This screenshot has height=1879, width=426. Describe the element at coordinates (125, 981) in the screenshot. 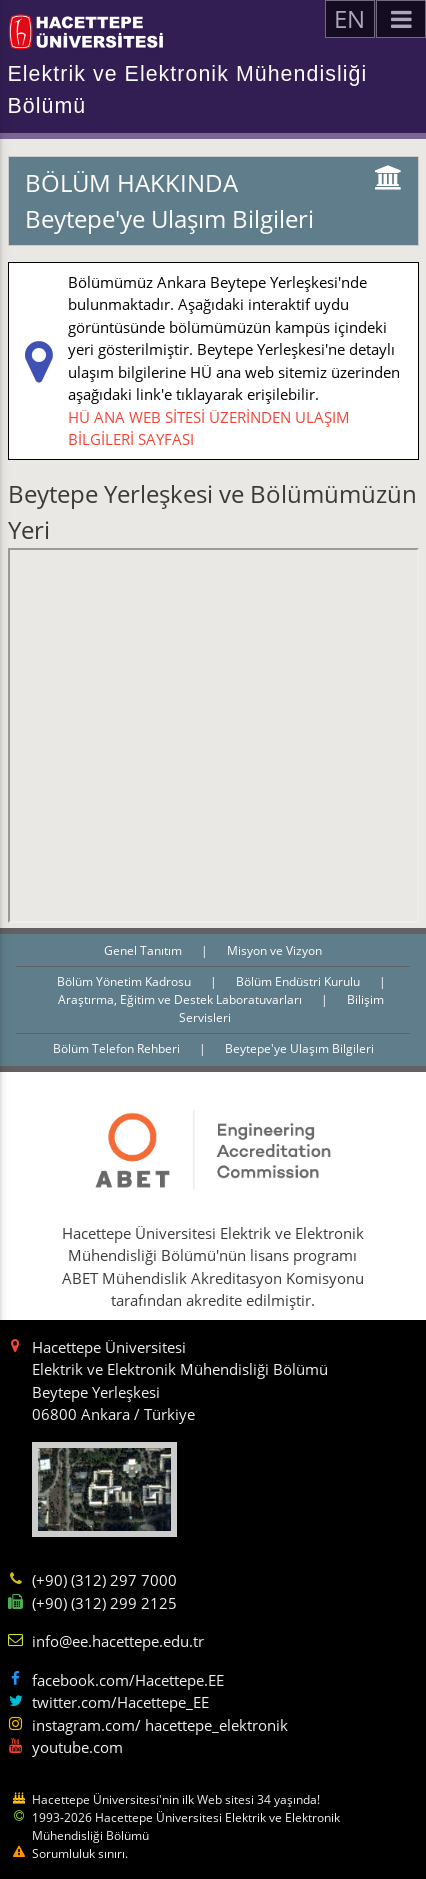

I see `Bölüm Yönetim Kadrosu` at that location.